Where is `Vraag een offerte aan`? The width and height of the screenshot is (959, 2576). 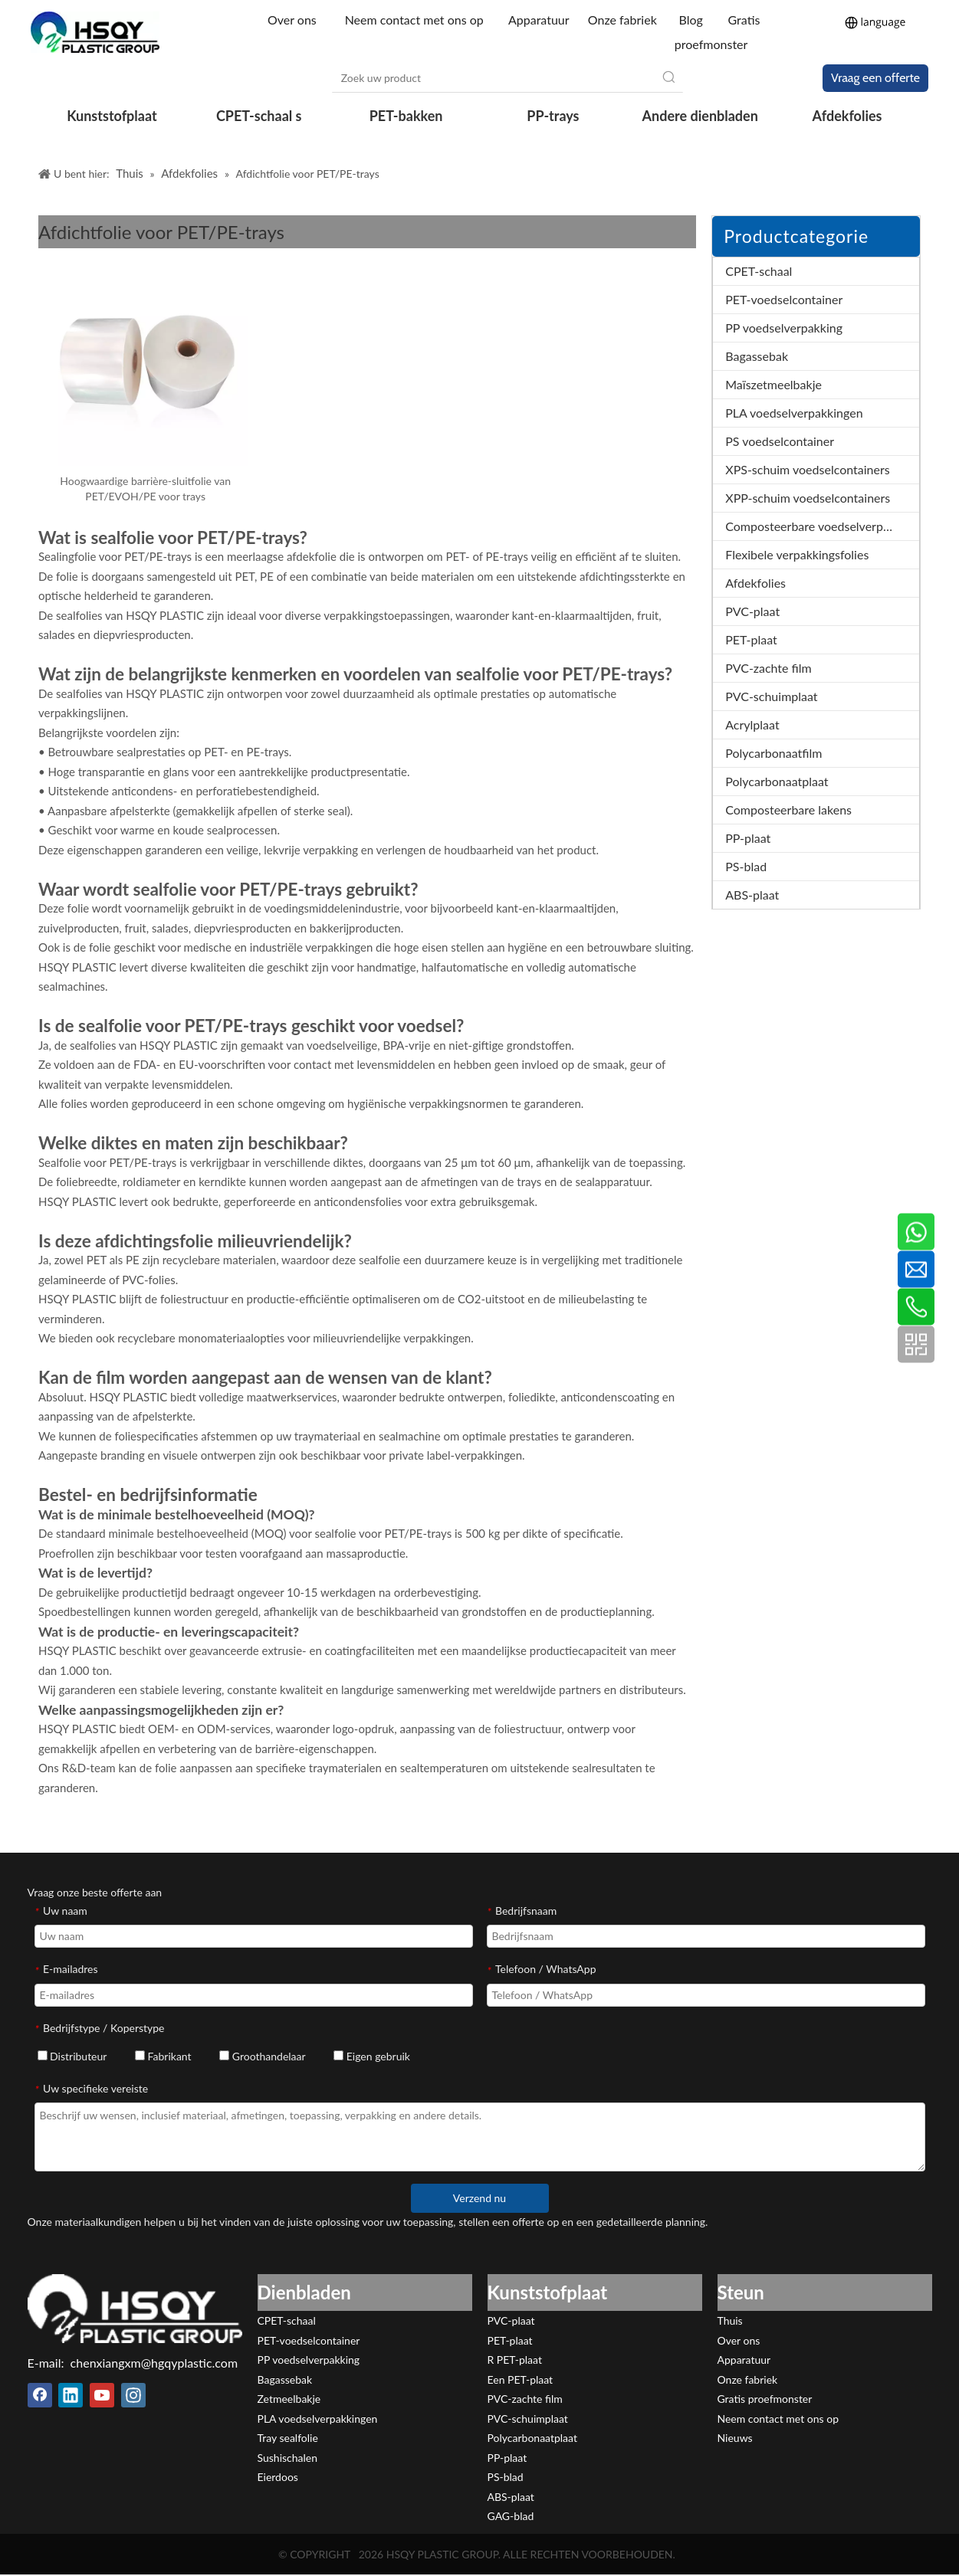
Vraag een offerte aan is located at coordinates (875, 81).